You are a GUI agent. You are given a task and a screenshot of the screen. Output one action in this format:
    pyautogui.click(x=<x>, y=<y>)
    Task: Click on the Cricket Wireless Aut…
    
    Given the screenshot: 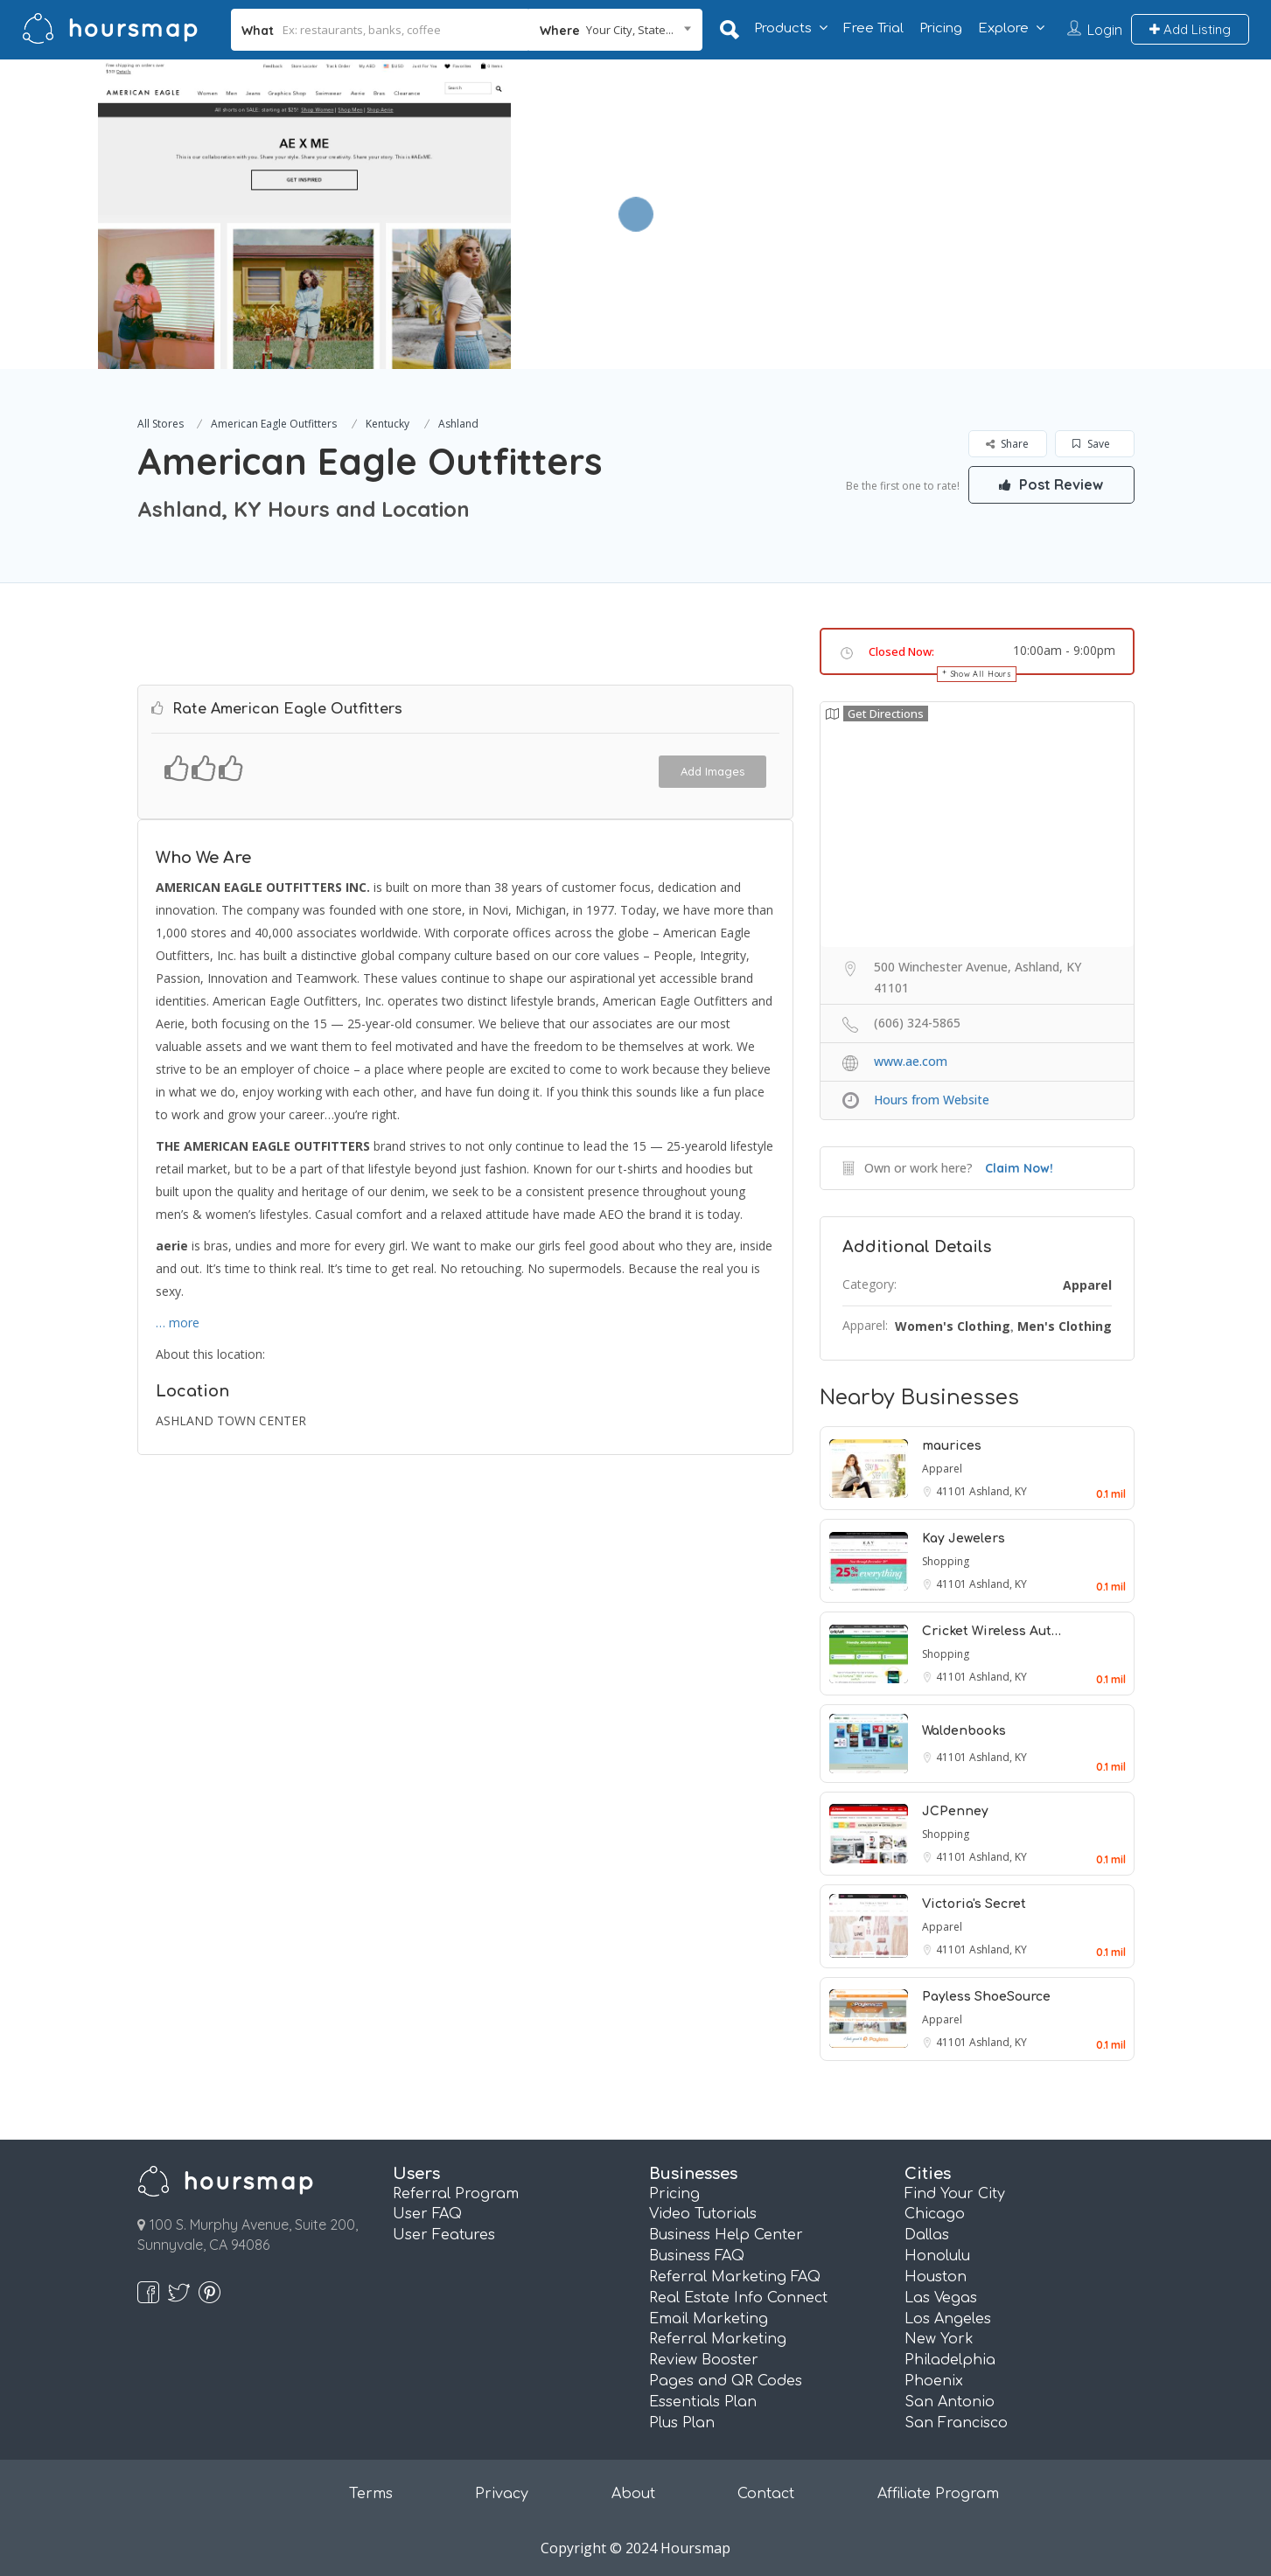 What is the action you would take?
    pyautogui.click(x=991, y=1631)
    